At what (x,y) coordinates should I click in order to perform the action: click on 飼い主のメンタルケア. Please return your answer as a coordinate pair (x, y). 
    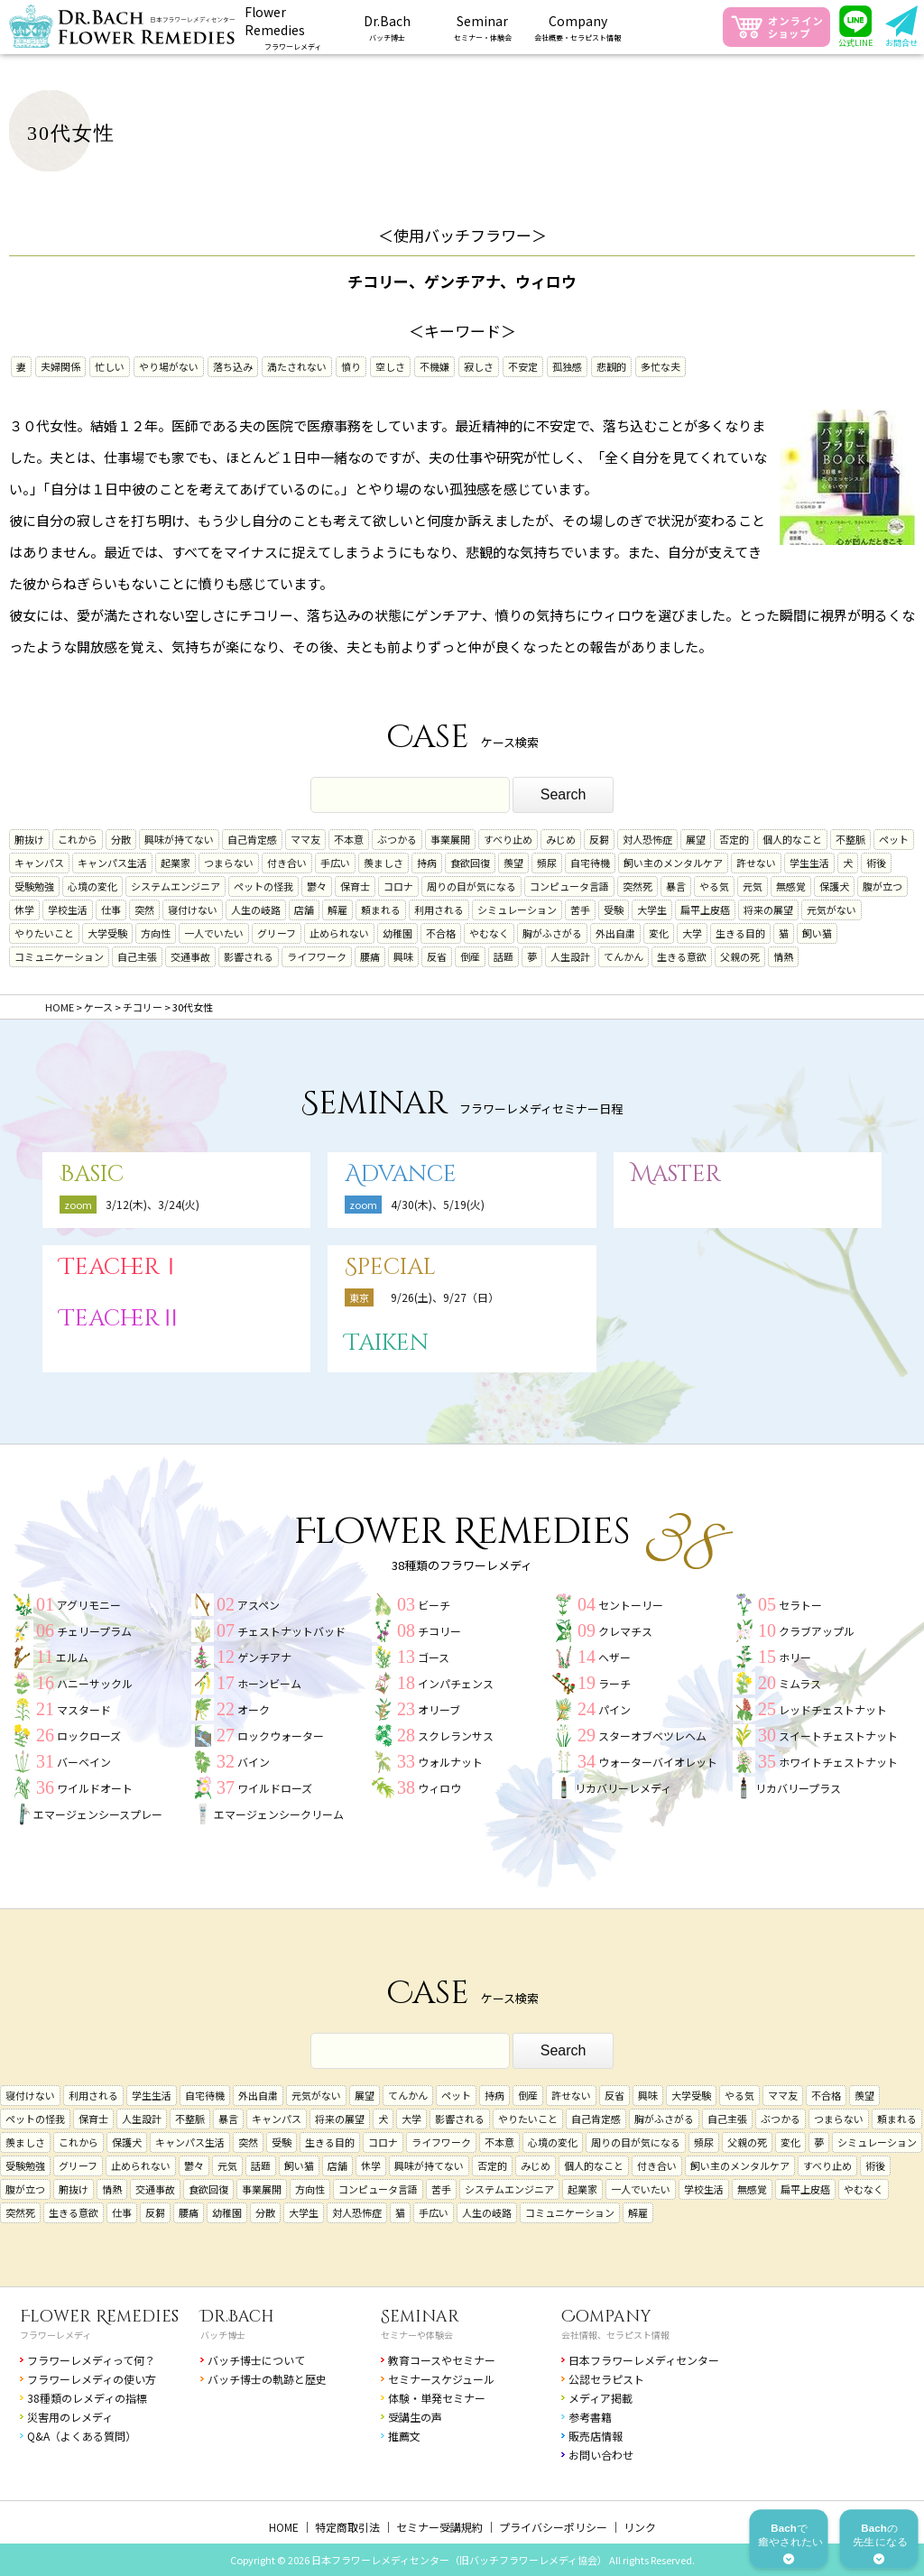
    Looking at the image, I should click on (673, 862).